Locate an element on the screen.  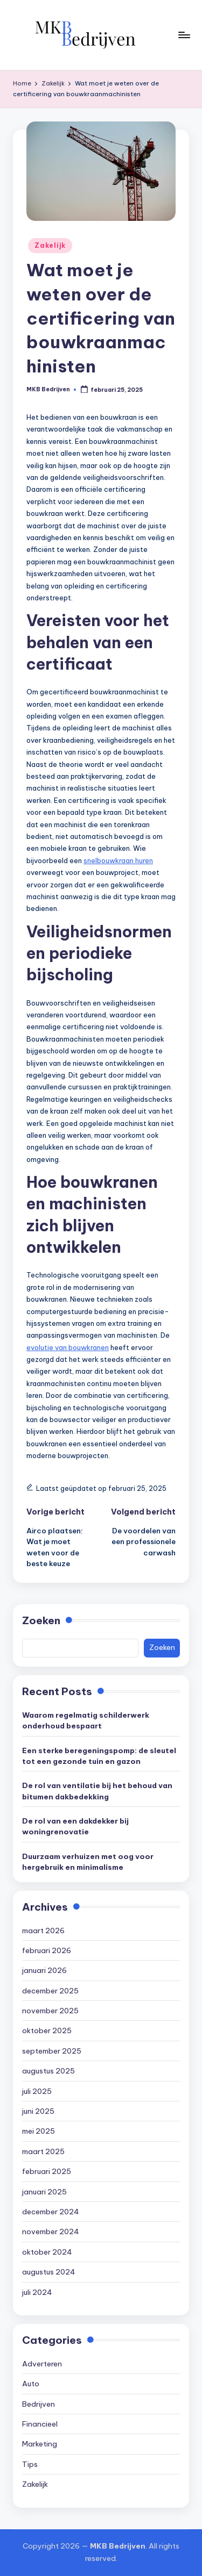
oktober 2025 is located at coordinates (47, 2030).